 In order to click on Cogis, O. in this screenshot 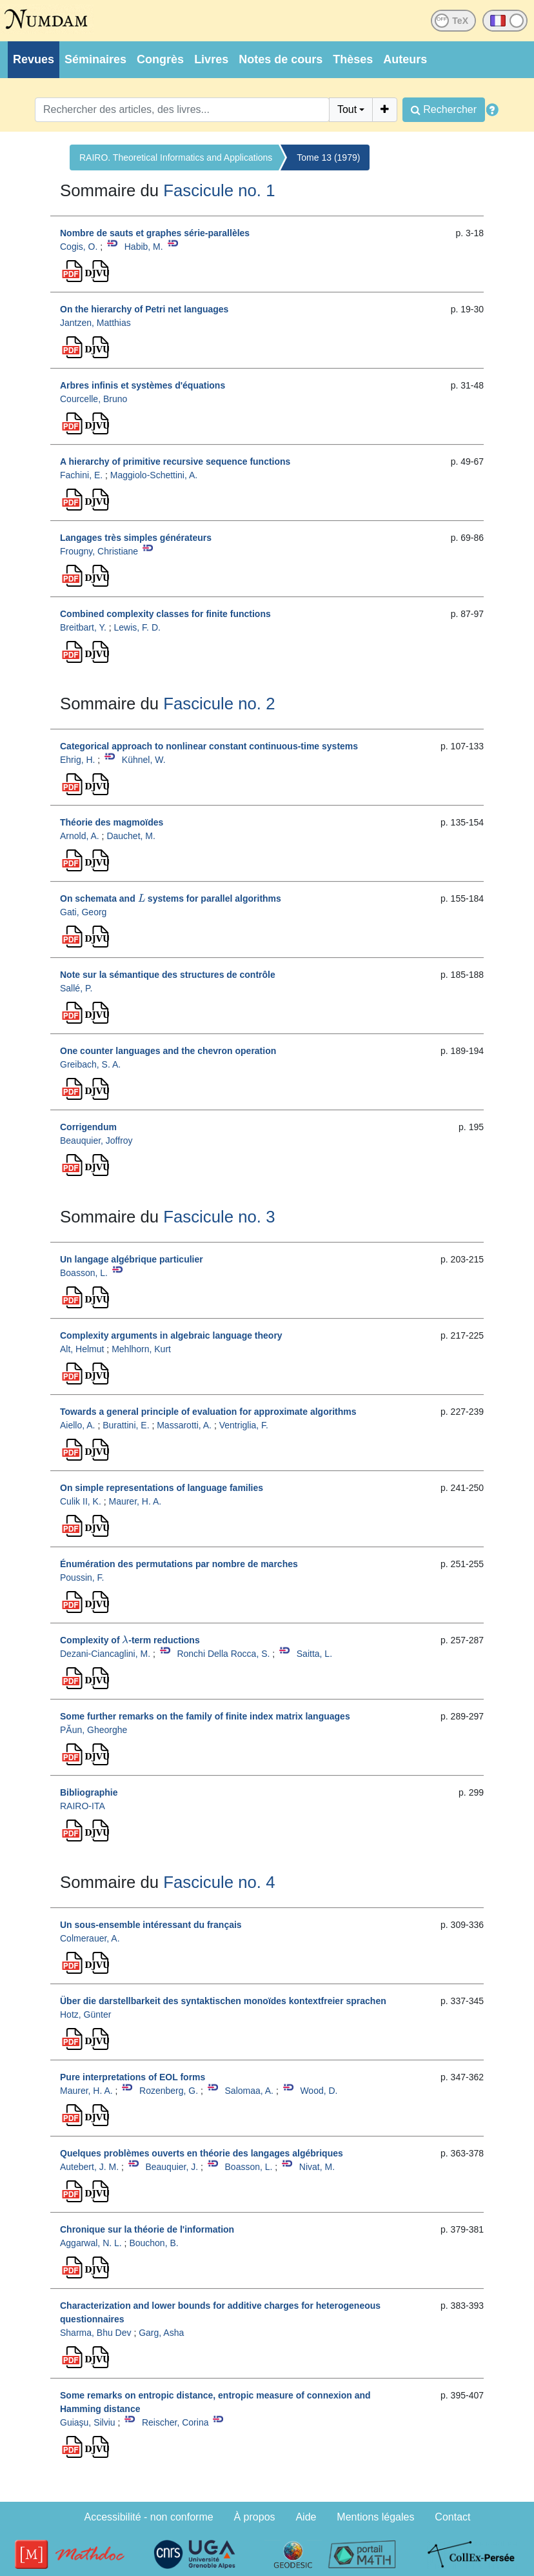, I will do `click(78, 246)`.